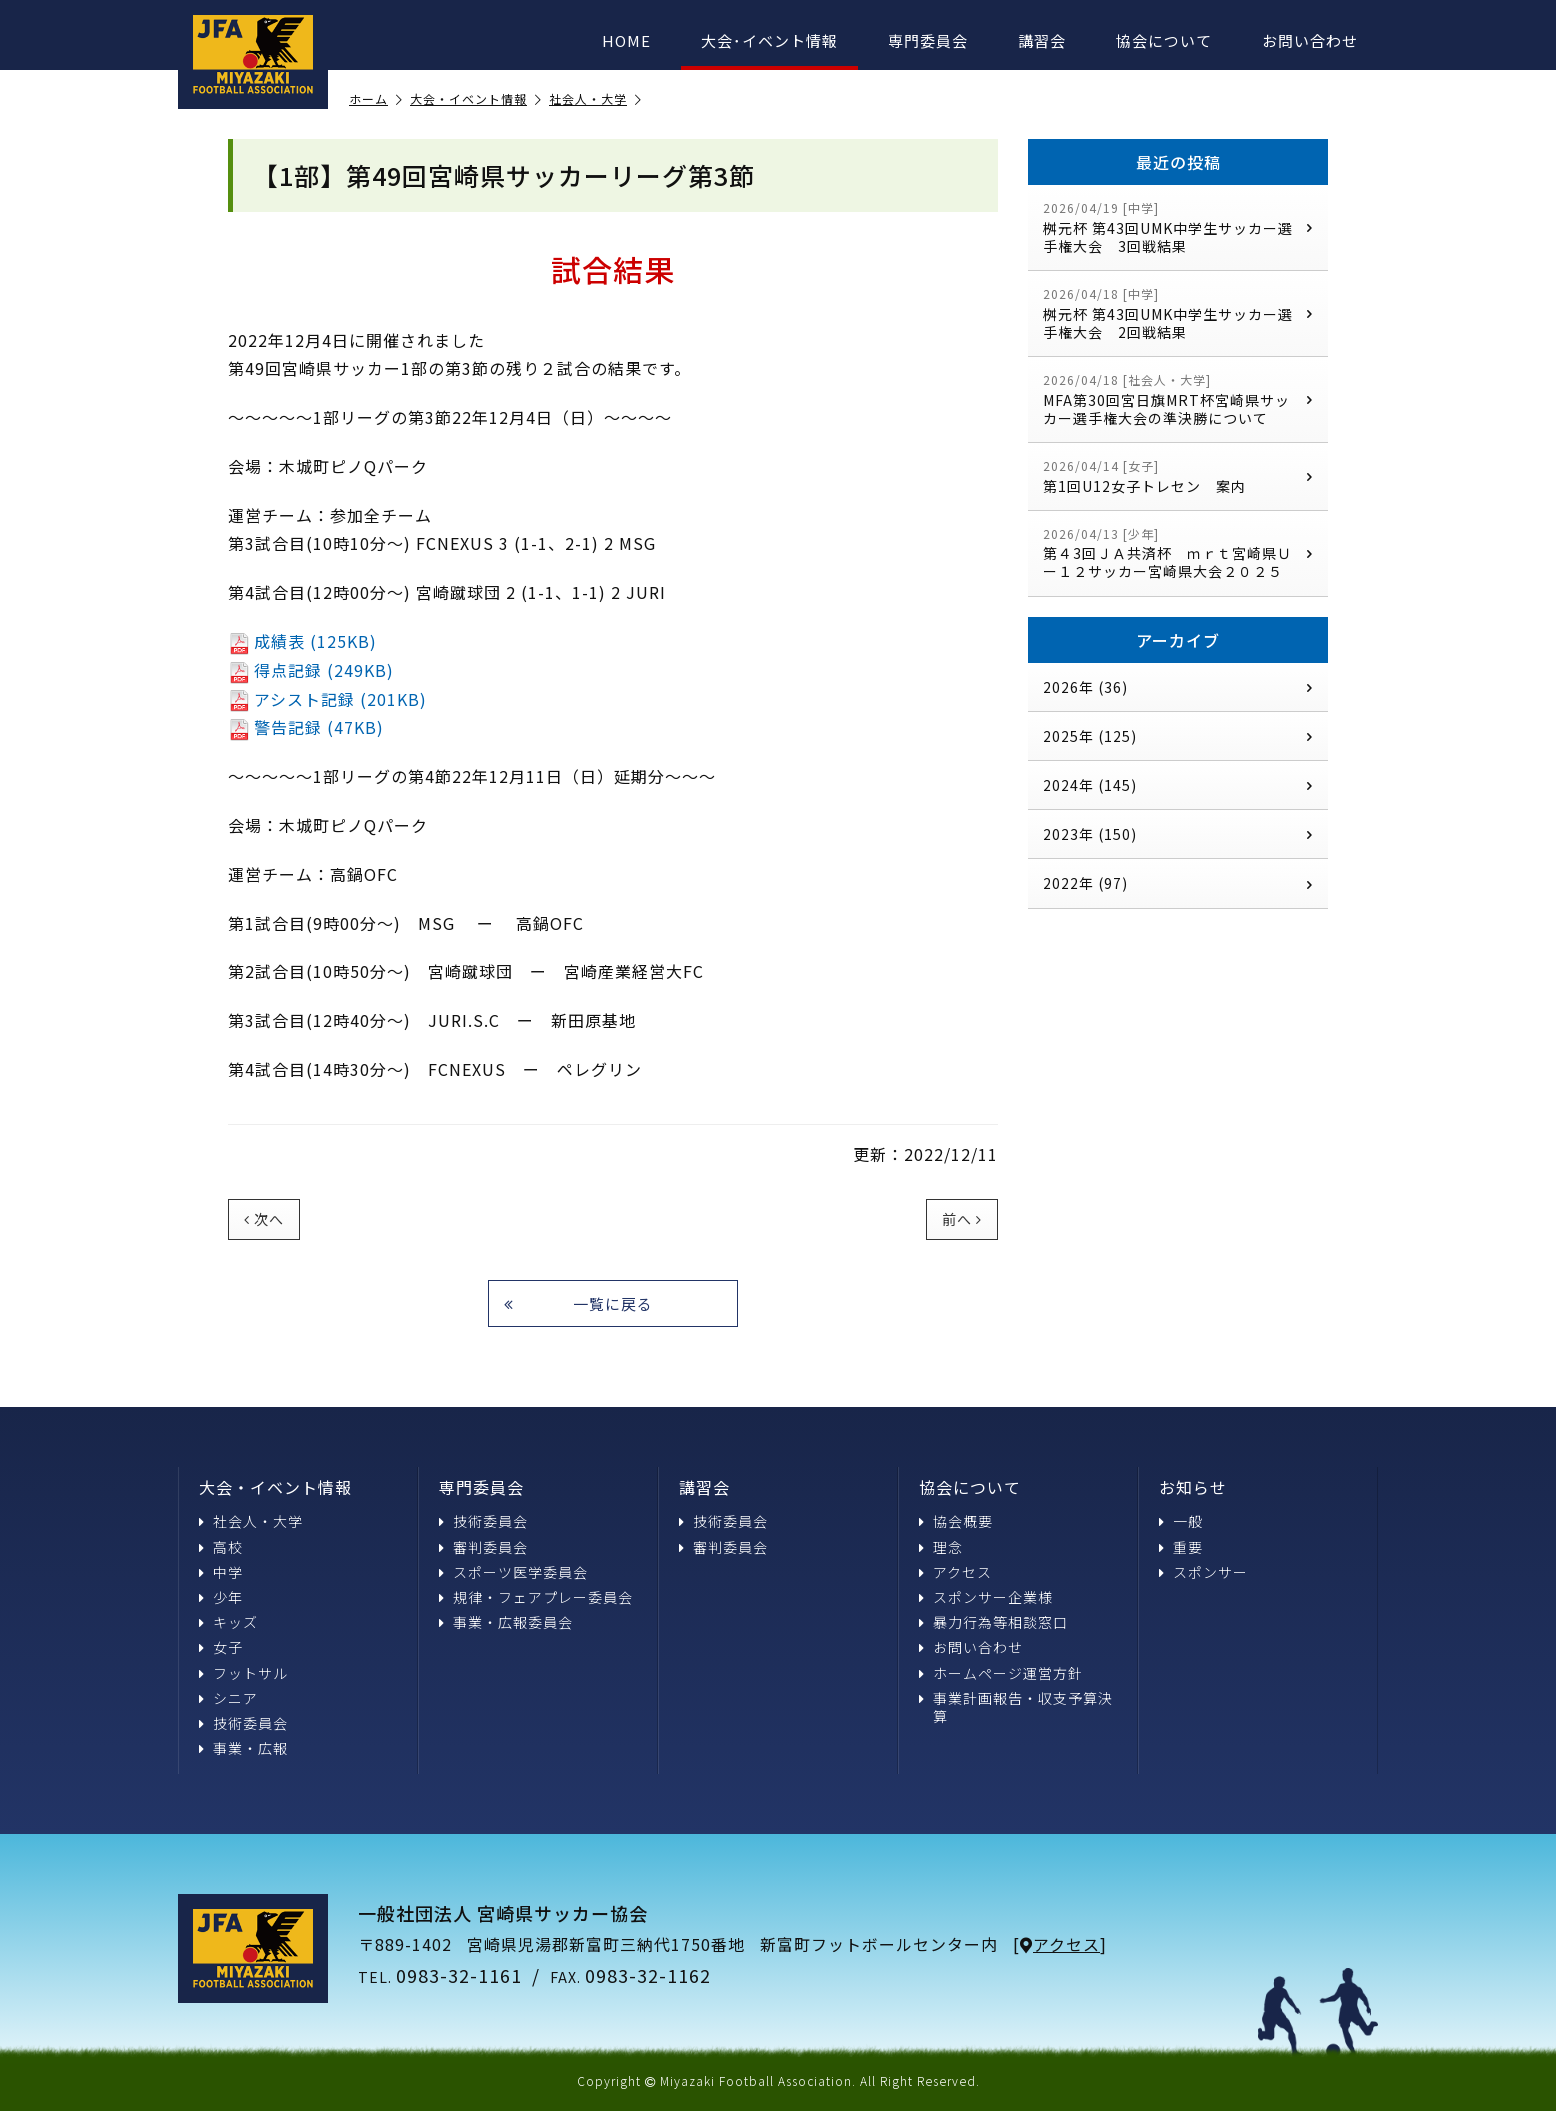  Describe the element at coordinates (376, 99) in the screenshot. I see `ホーム` at that location.